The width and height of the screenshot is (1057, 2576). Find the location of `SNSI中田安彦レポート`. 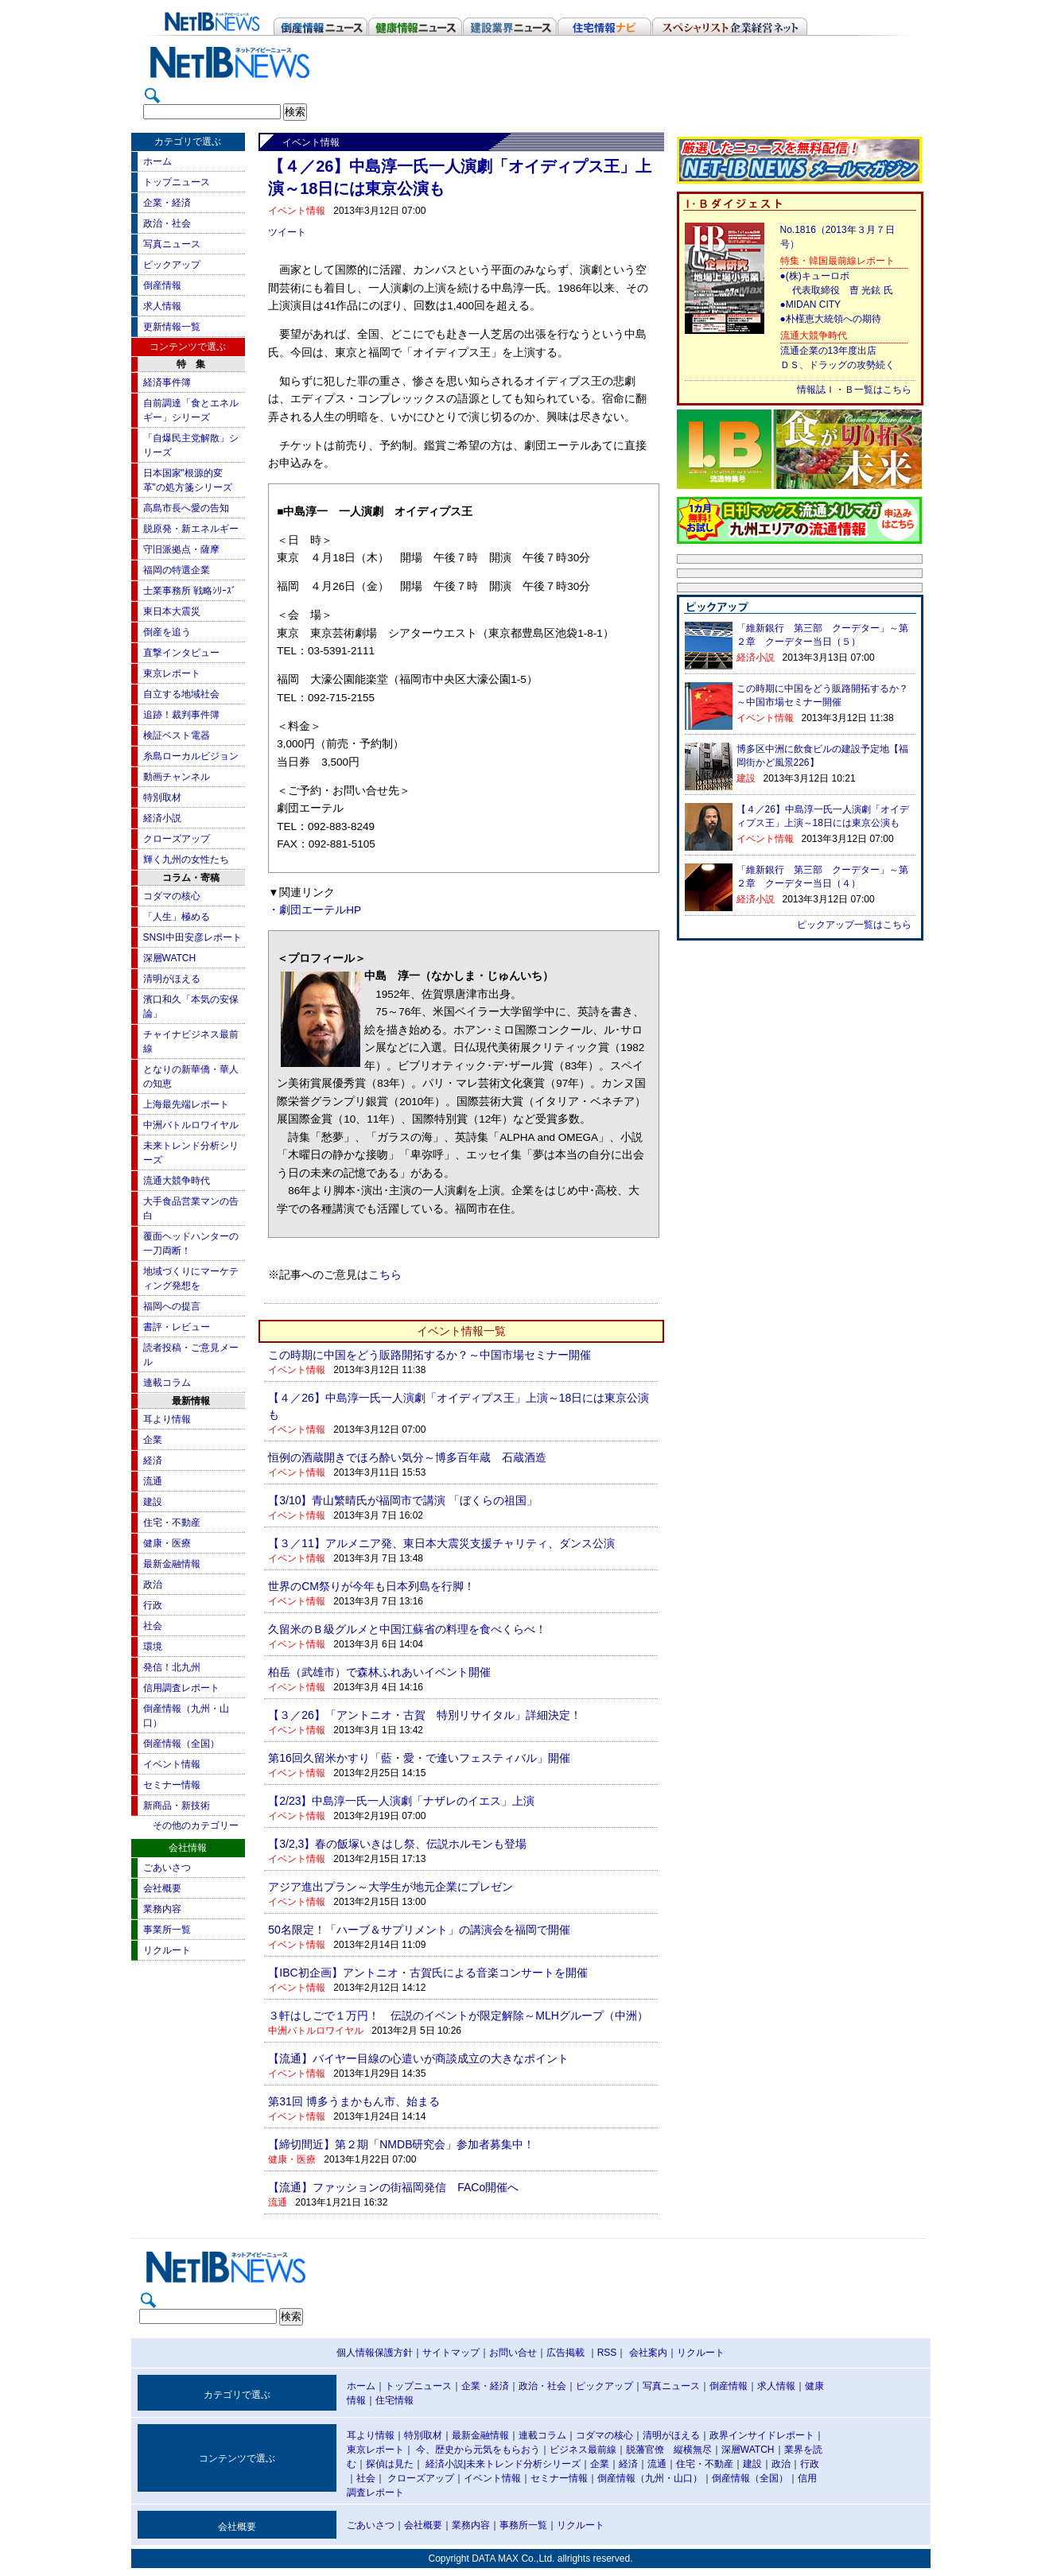

SNSI中田安彦レポート is located at coordinates (192, 937).